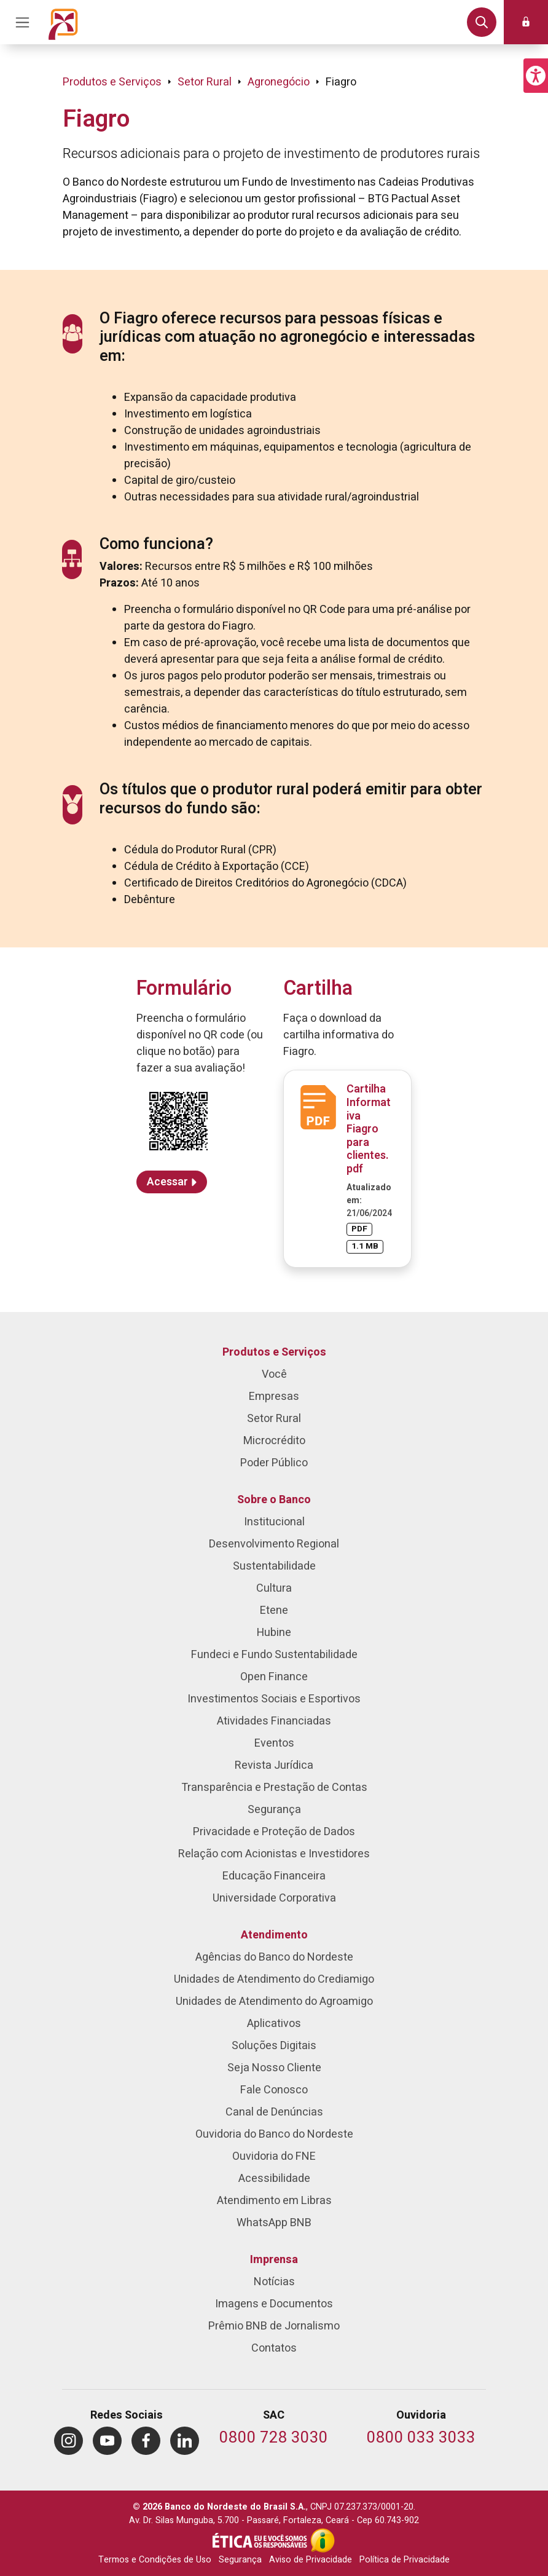  What do you see at coordinates (274, 2068) in the screenshot?
I see `Seja Nosso Cliente [menuitem]` at bounding box center [274, 2068].